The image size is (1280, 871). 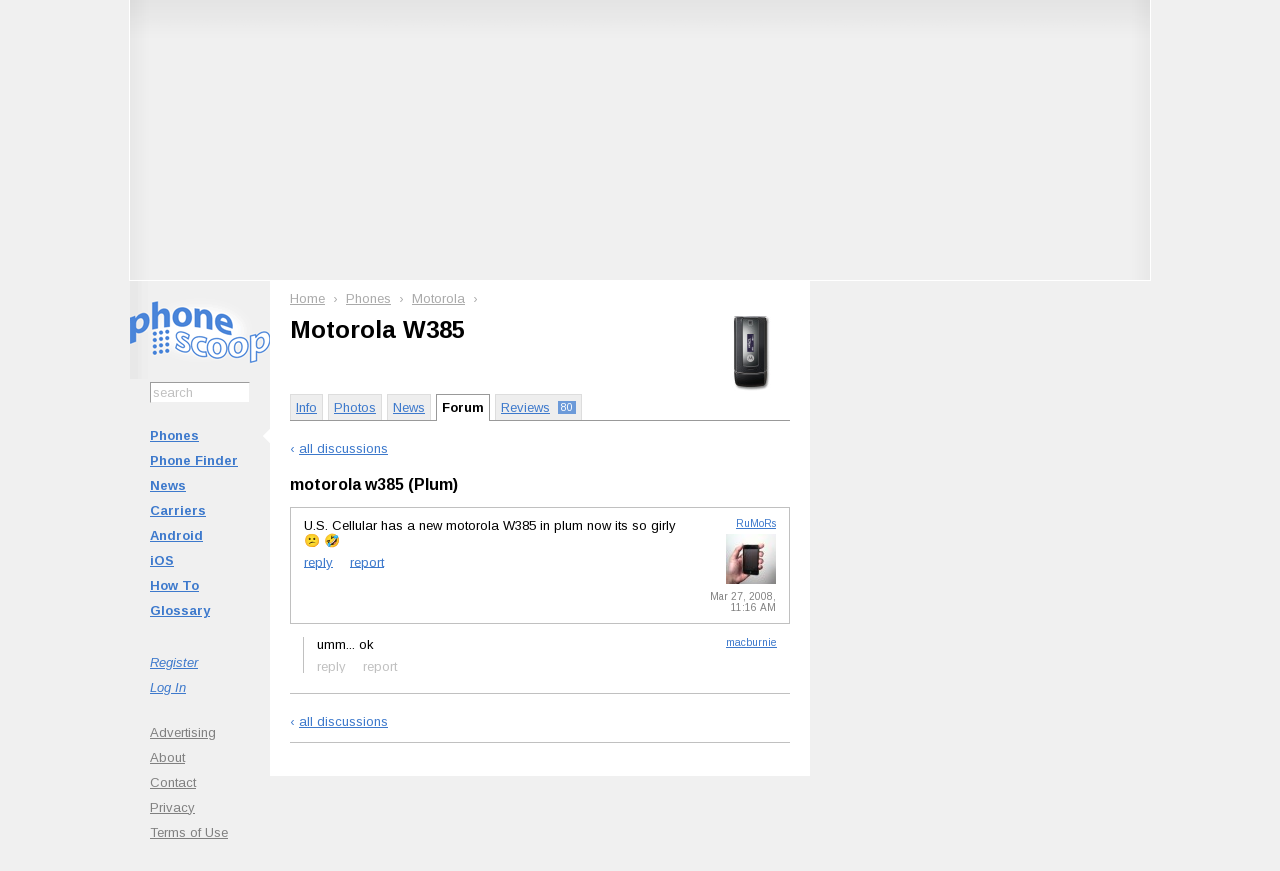 I want to click on How To, so click(x=174, y=585).